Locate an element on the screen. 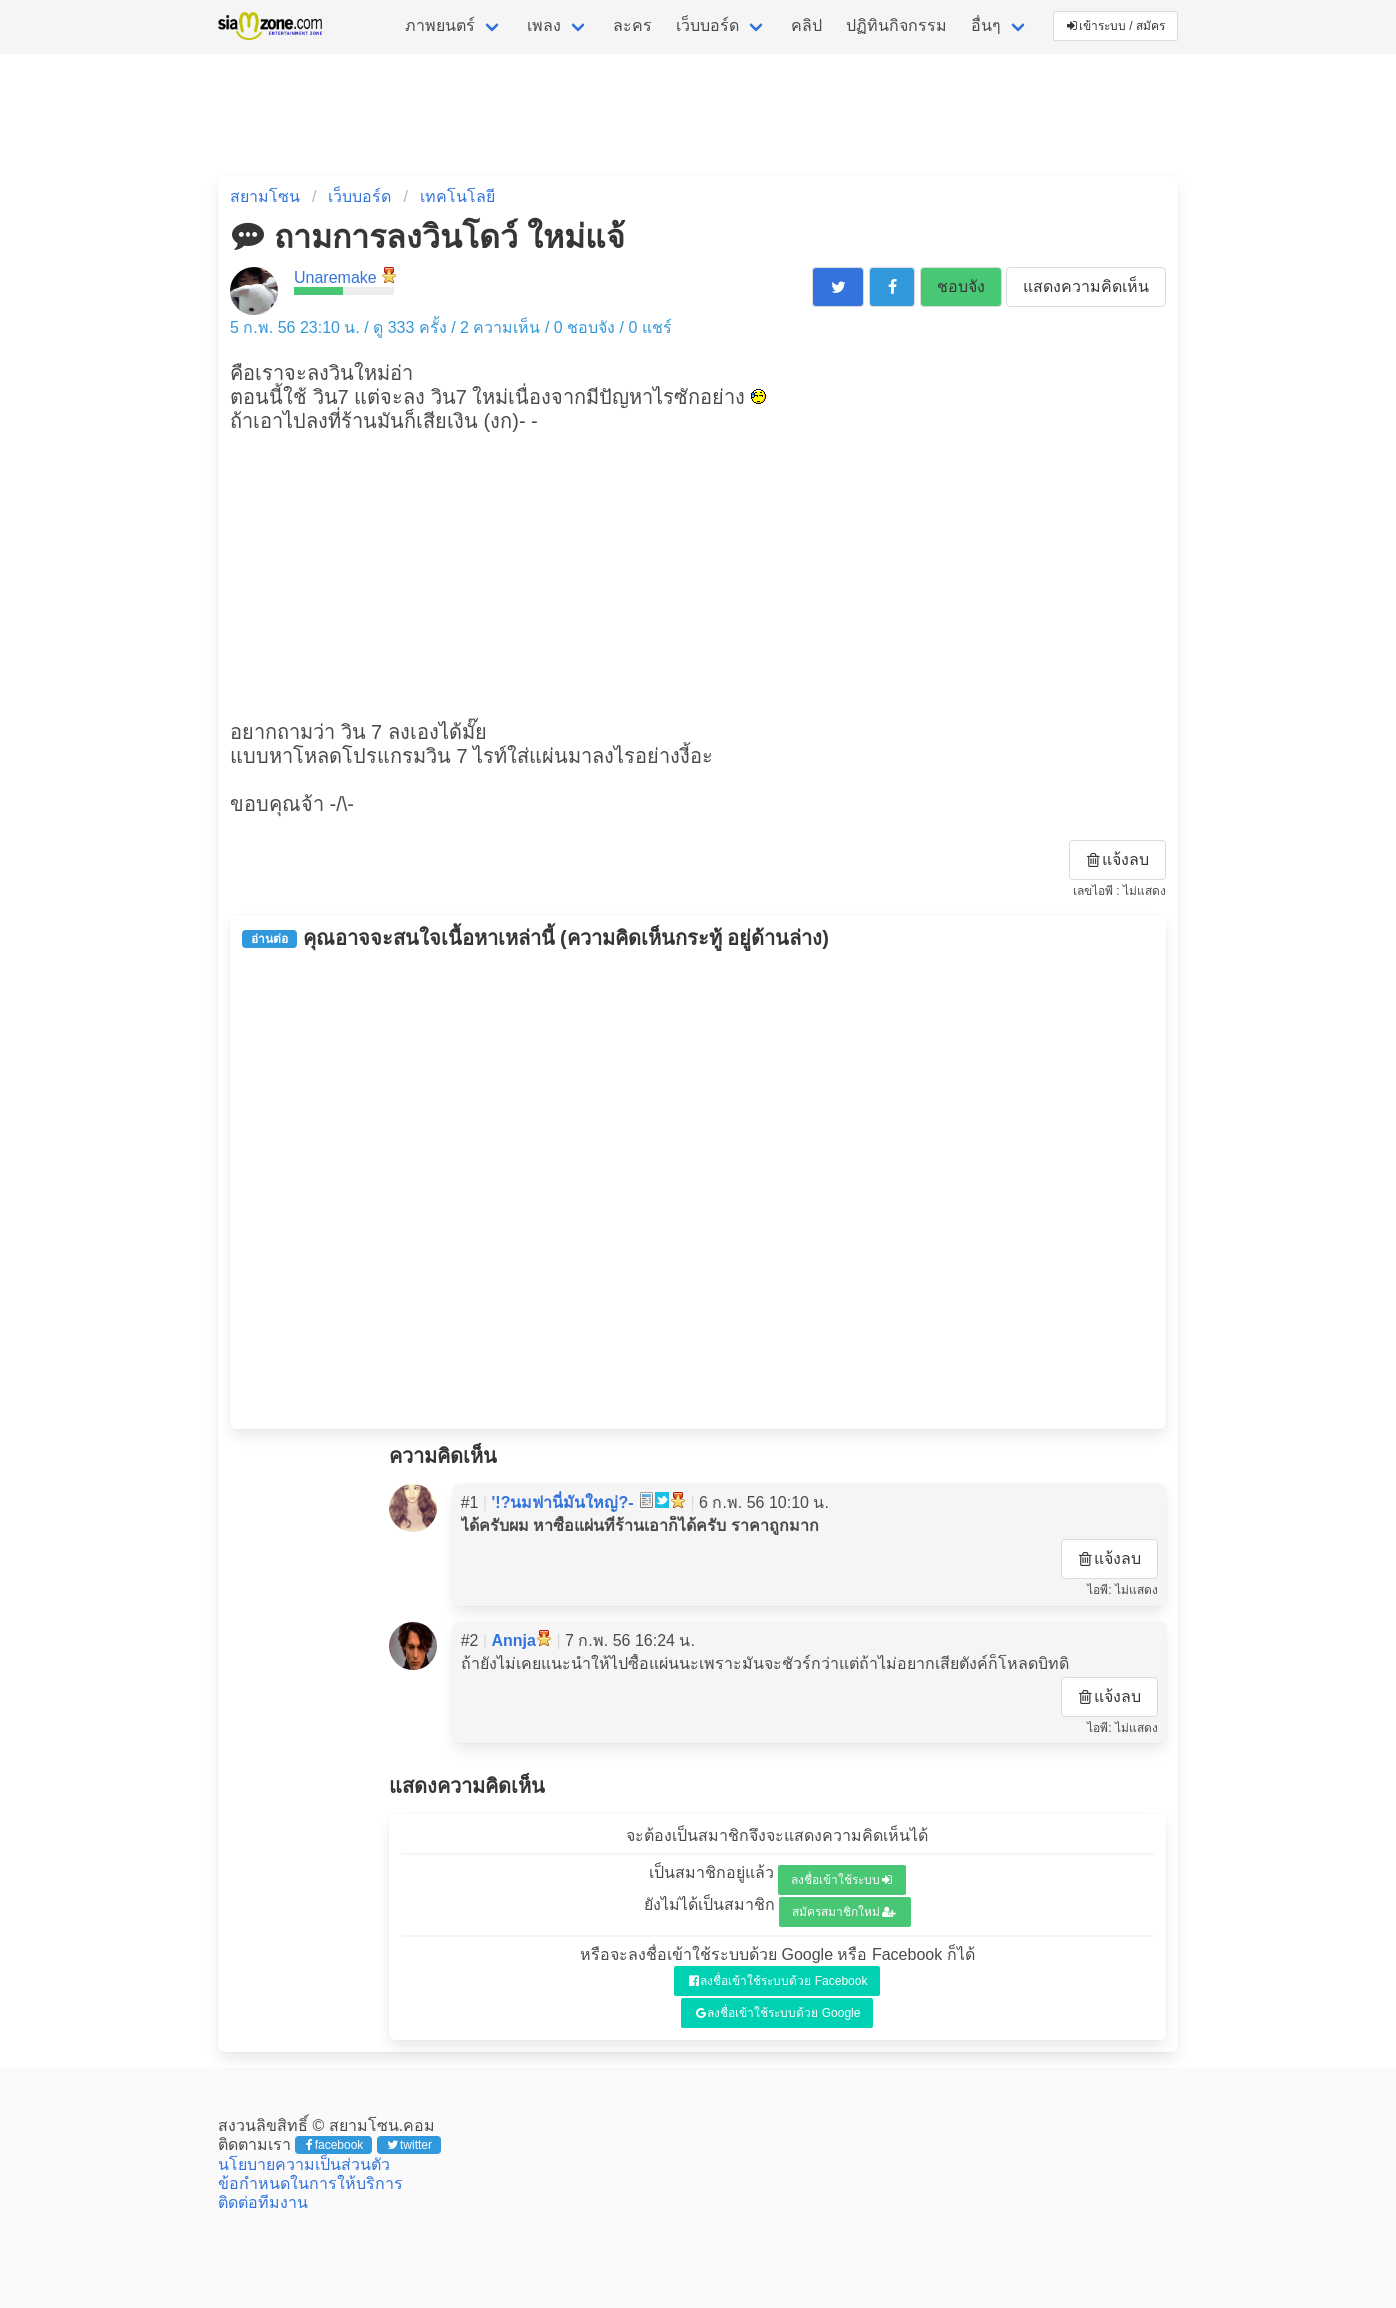  ชอบจัง is located at coordinates (961, 286).